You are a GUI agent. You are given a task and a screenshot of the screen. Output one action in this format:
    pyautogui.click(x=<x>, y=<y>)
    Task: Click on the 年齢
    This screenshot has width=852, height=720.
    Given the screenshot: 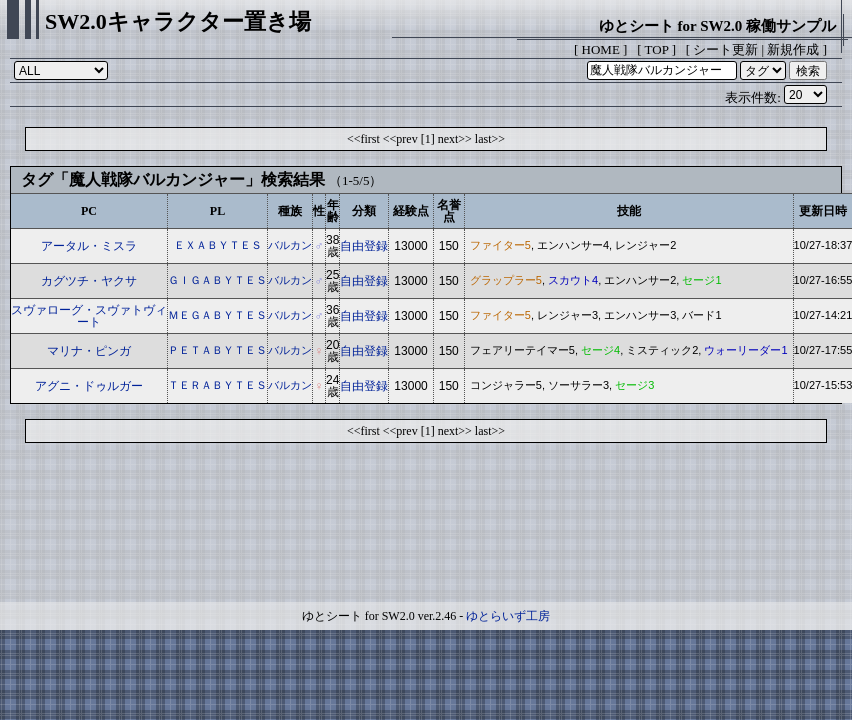 What is the action you would take?
    pyautogui.click(x=333, y=211)
    